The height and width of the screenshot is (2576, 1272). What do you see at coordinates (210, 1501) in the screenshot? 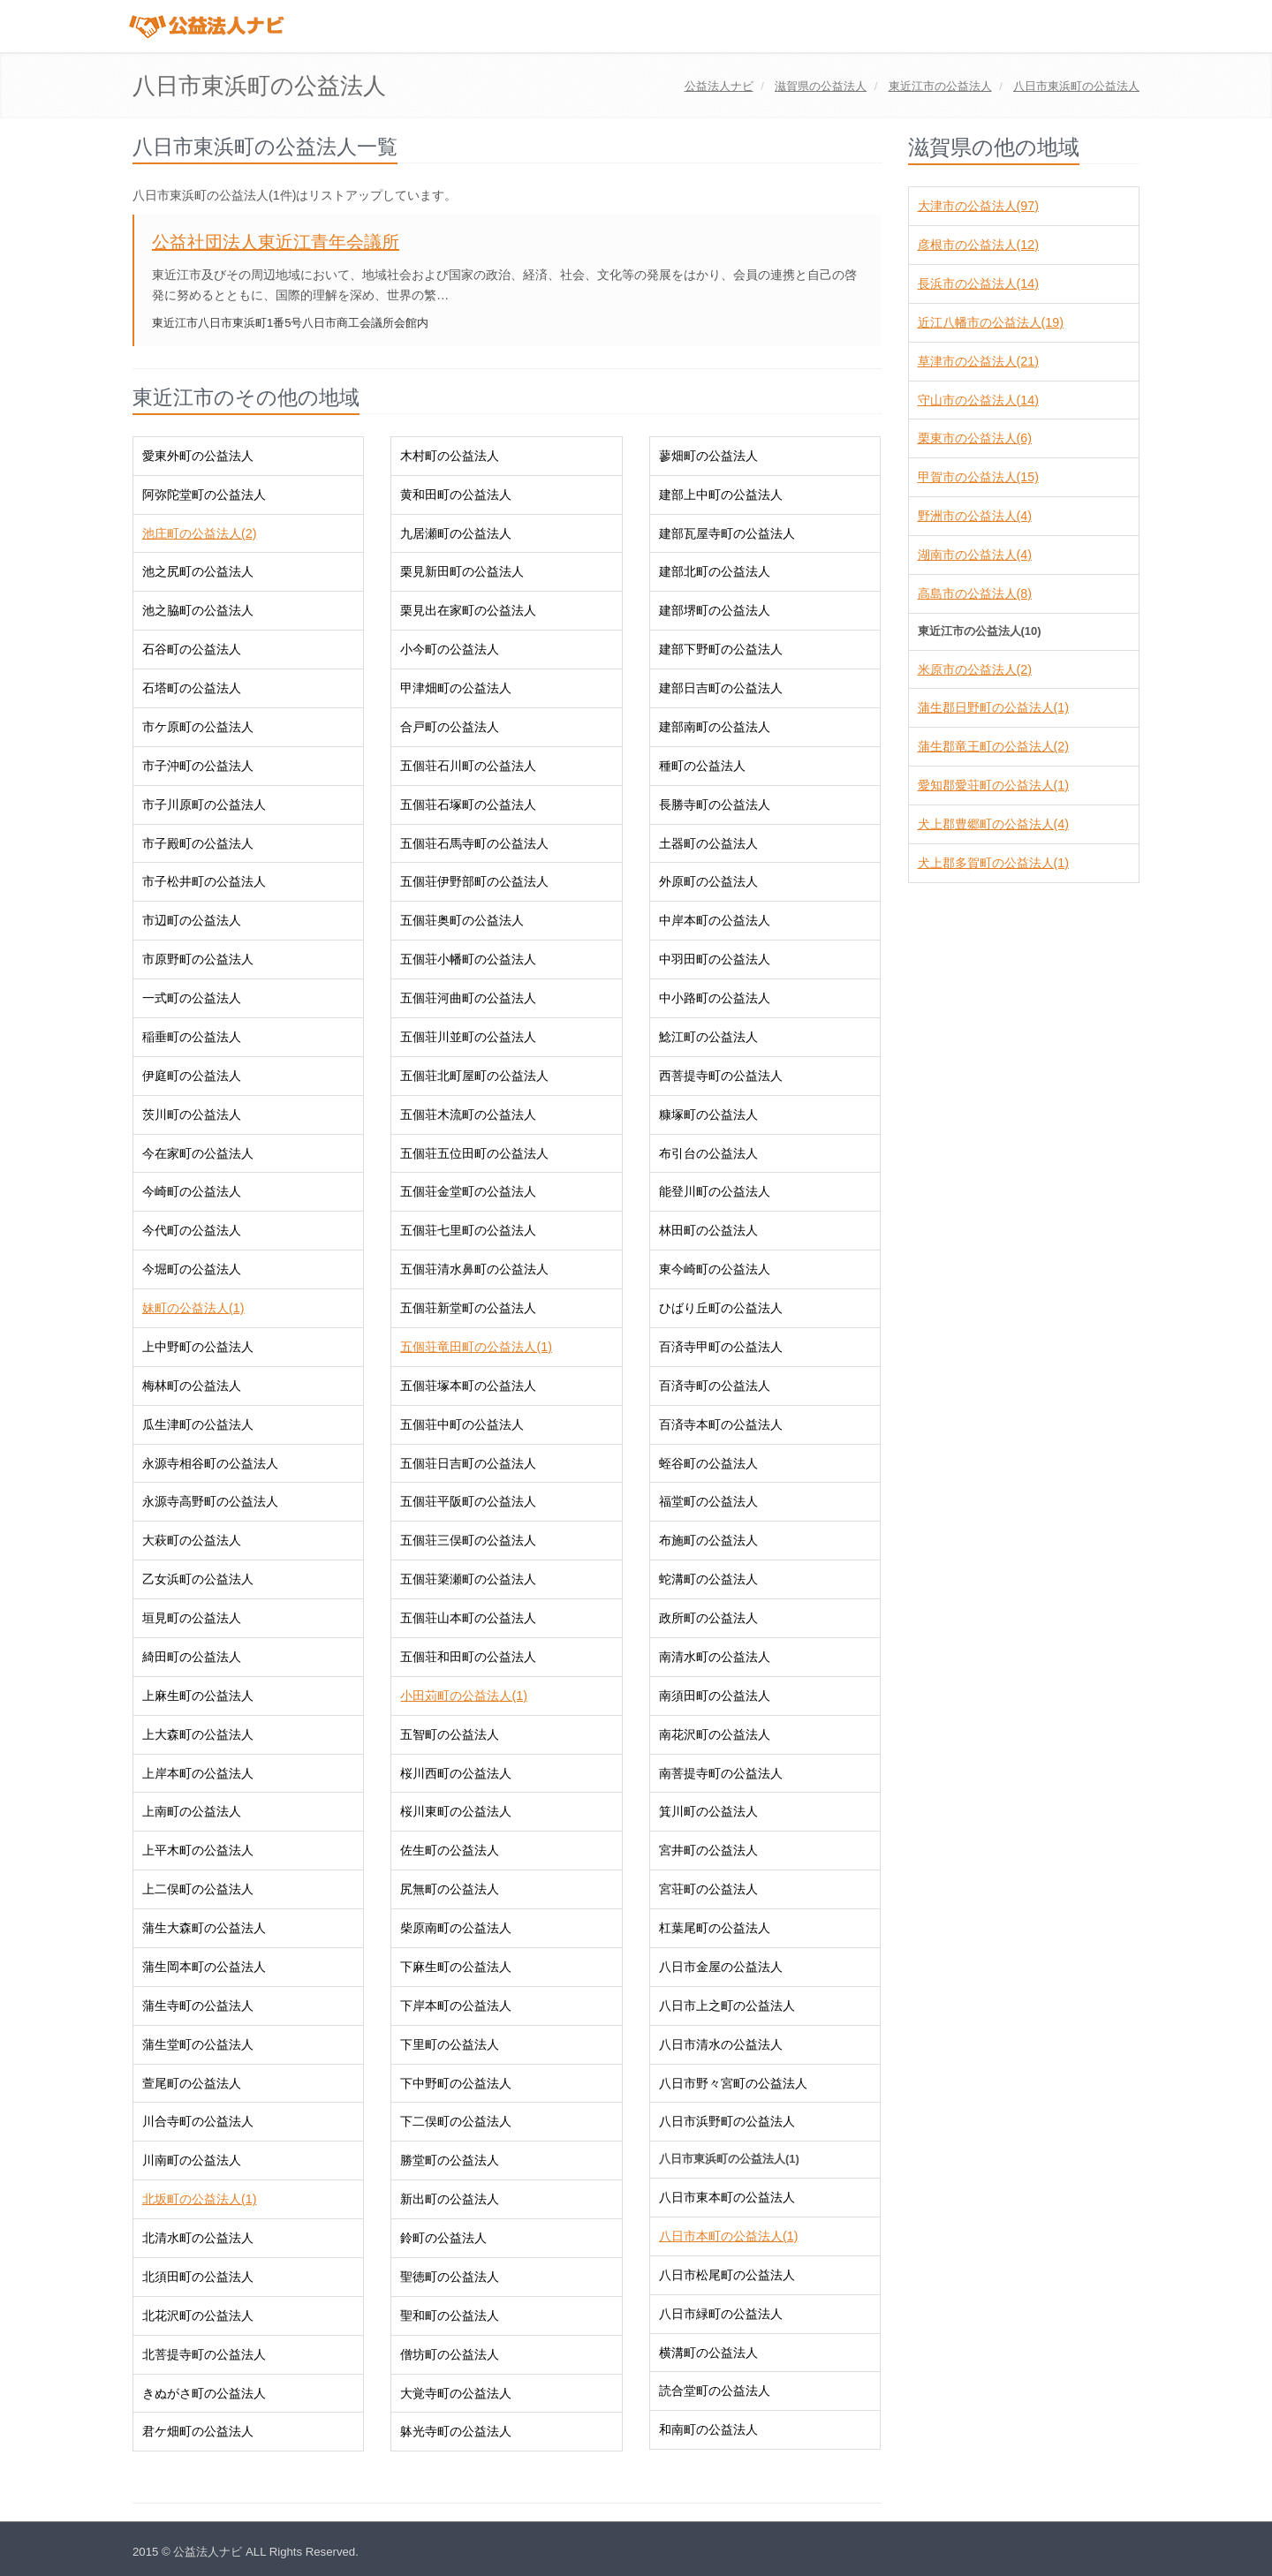
I see `永源寺高野町の公益法人` at bounding box center [210, 1501].